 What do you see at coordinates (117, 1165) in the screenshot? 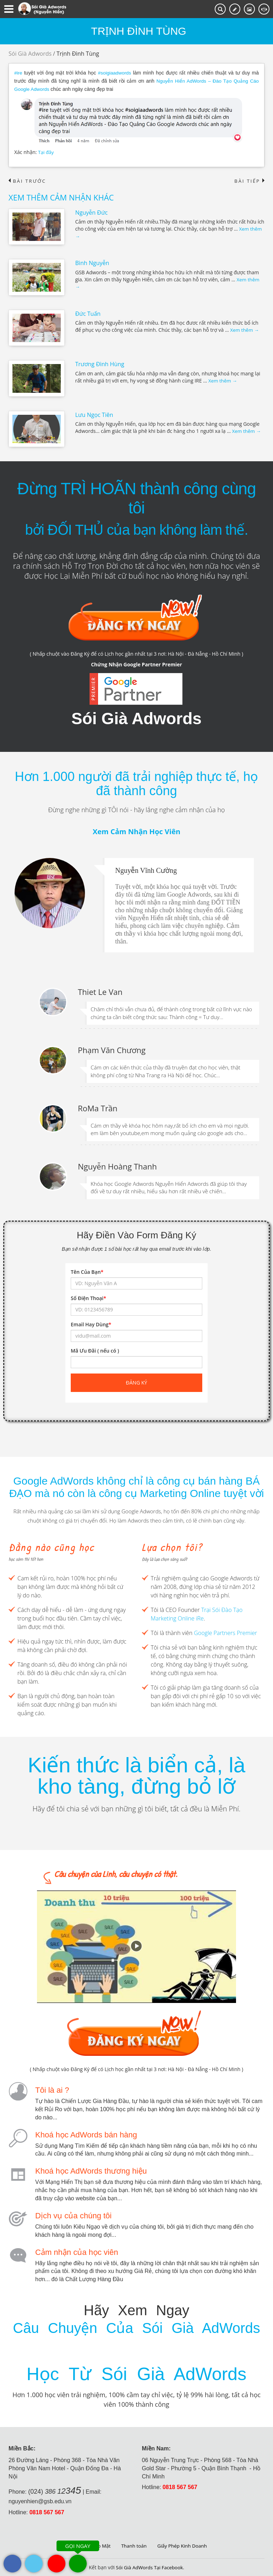
I see `Nguyễn Hoàng Thanh` at bounding box center [117, 1165].